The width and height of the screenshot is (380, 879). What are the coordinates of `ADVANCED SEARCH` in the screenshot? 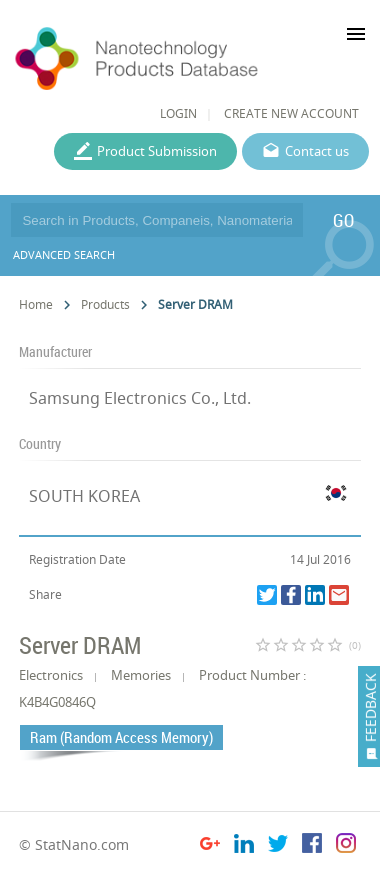 It's located at (64, 254).